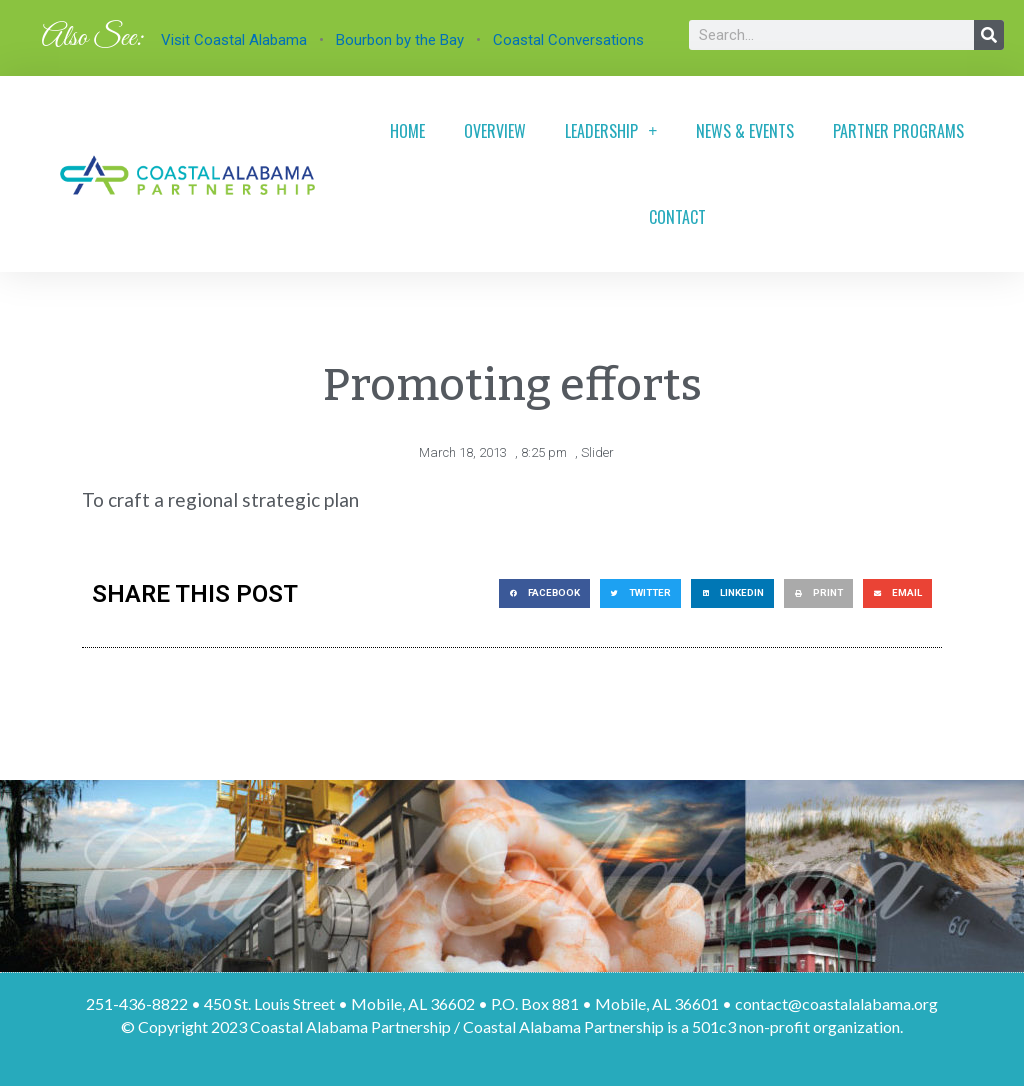  Describe the element at coordinates (677, 217) in the screenshot. I see `Contact` at that location.